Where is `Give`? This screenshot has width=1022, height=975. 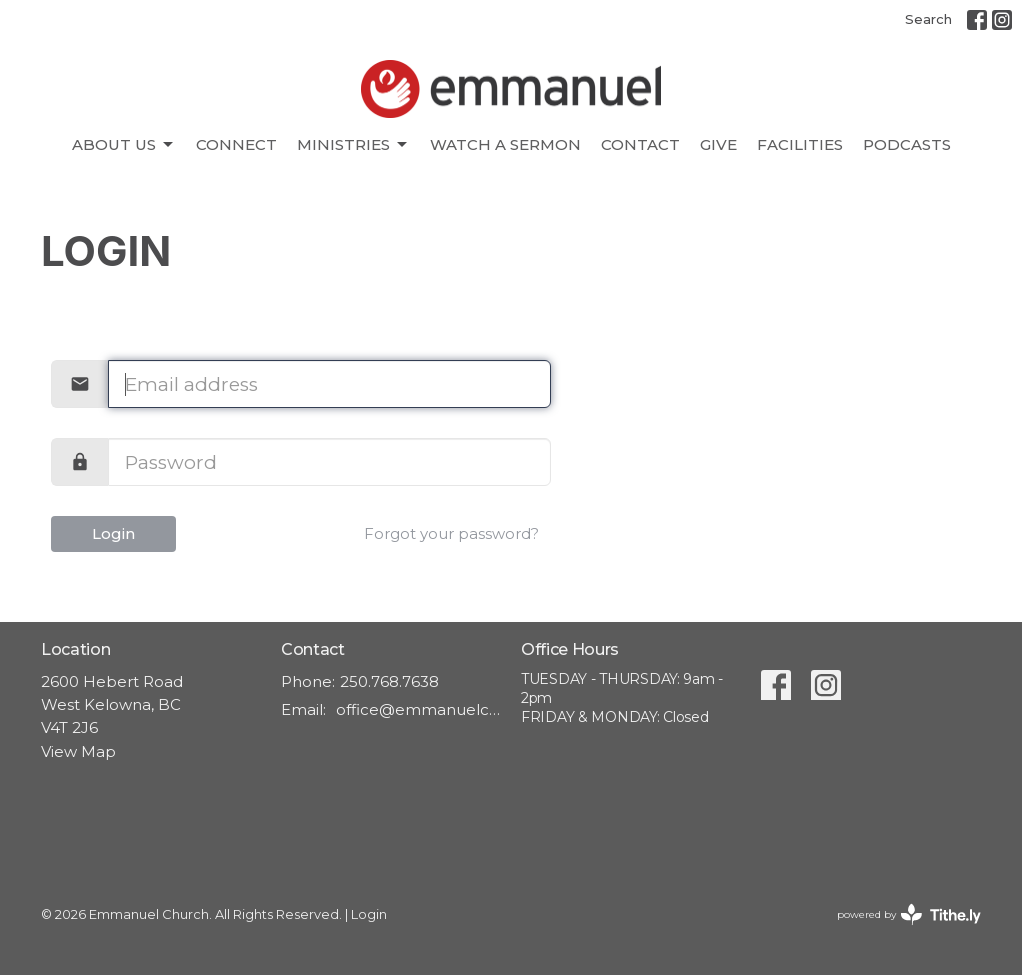 Give is located at coordinates (718, 144).